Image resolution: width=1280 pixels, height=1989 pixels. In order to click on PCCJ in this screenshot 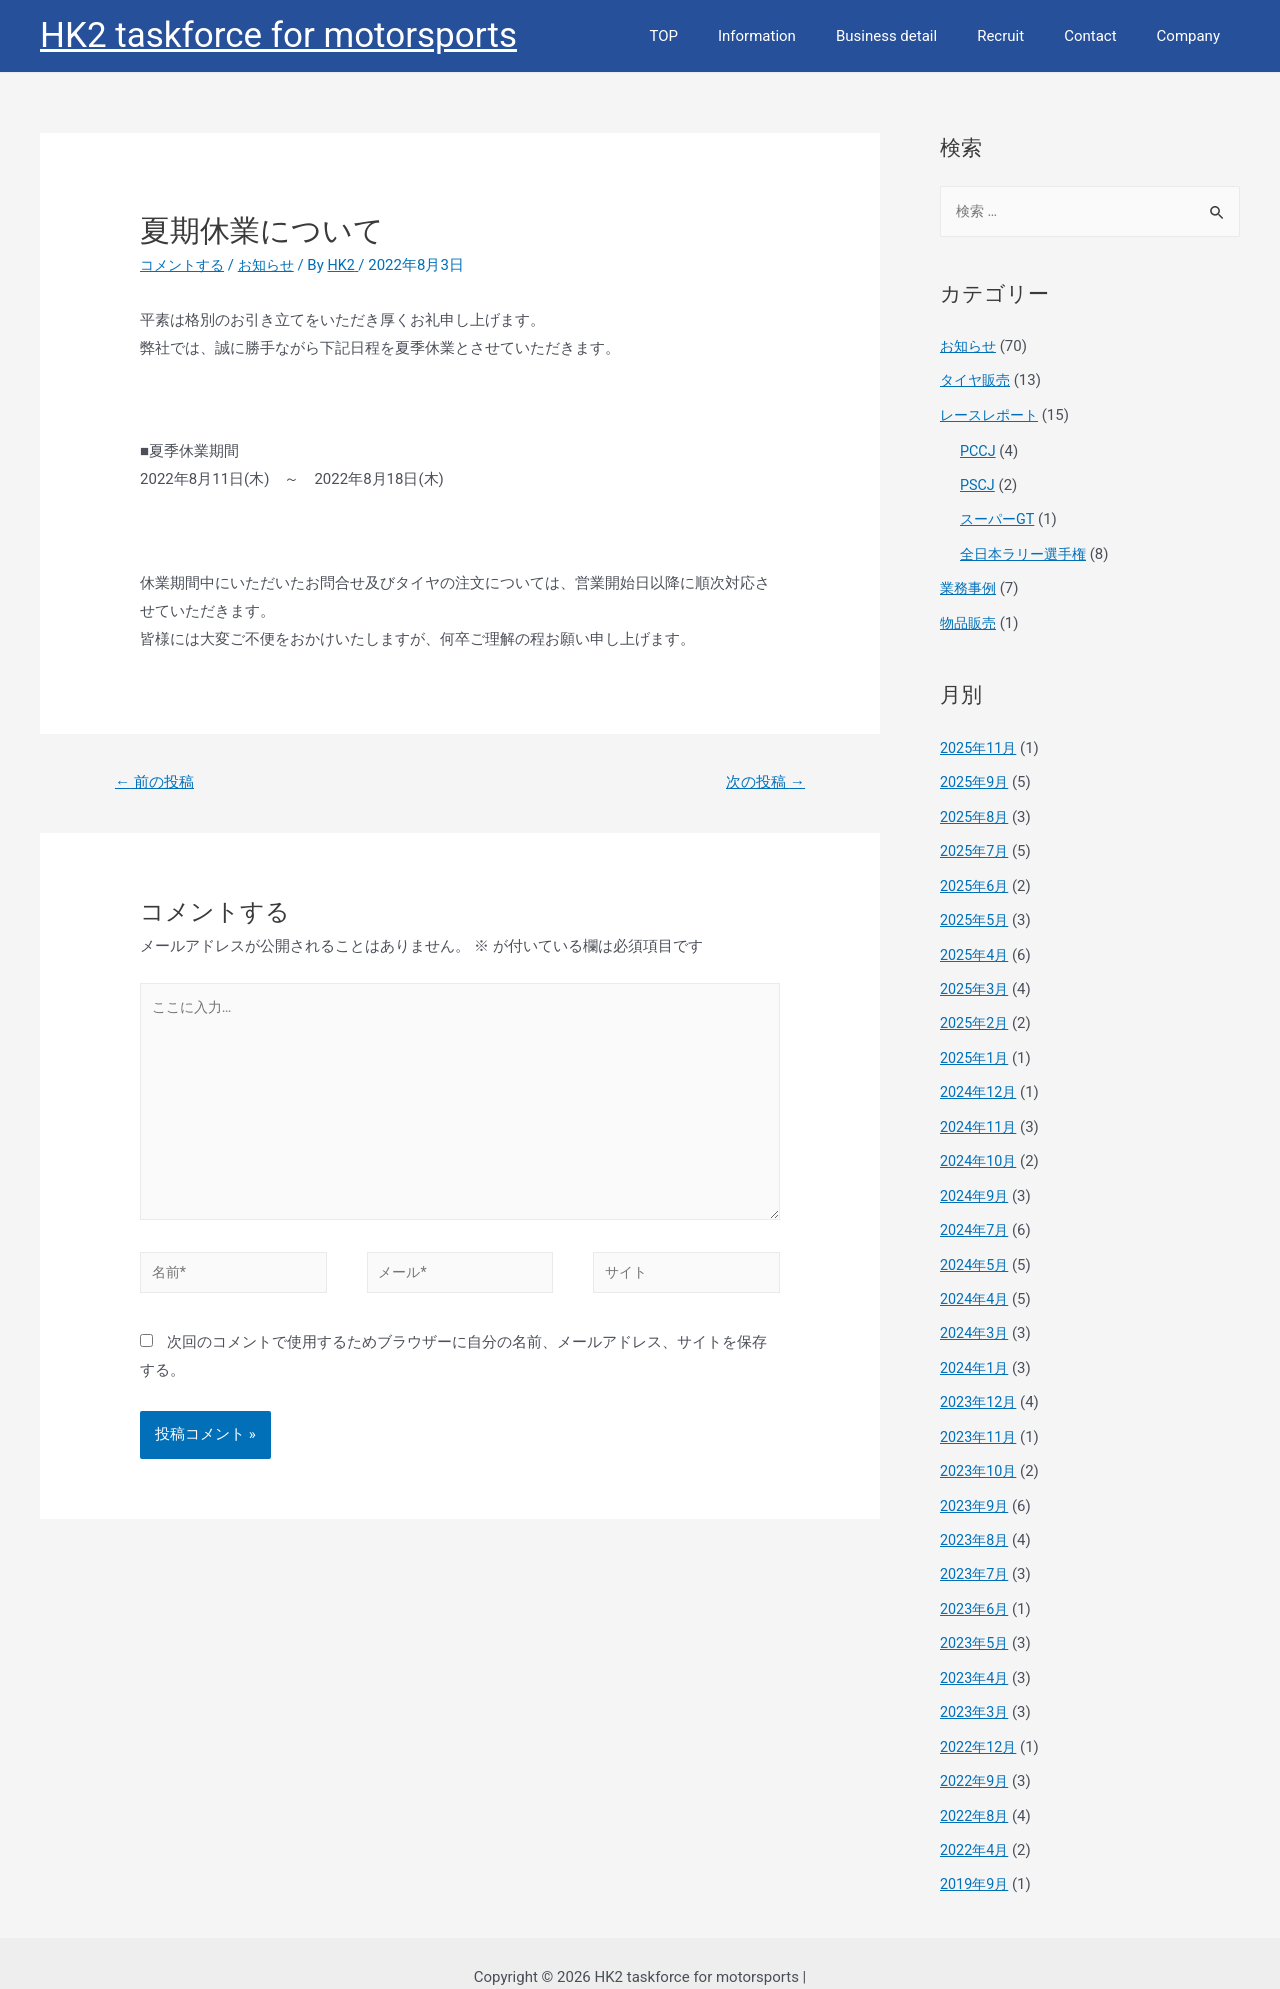, I will do `click(978, 450)`.